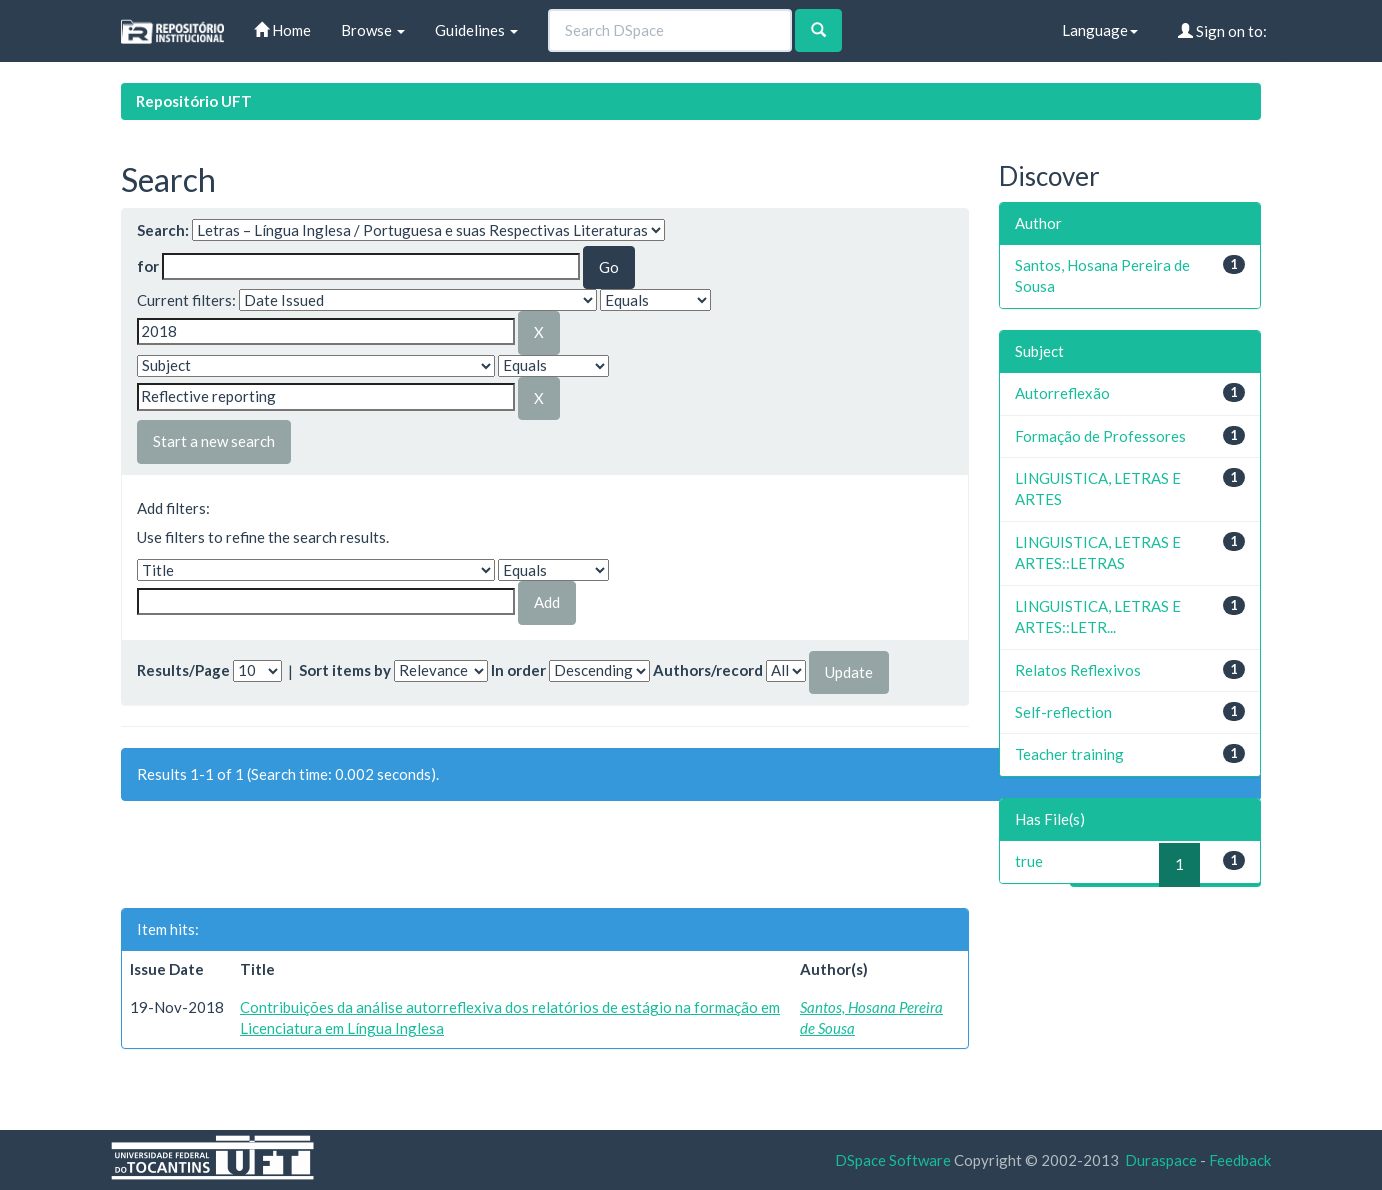 The height and width of the screenshot is (1190, 1382). What do you see at coordinates (148, 266) in the screenshot?
I see `for` at bounding box center [148, 266].